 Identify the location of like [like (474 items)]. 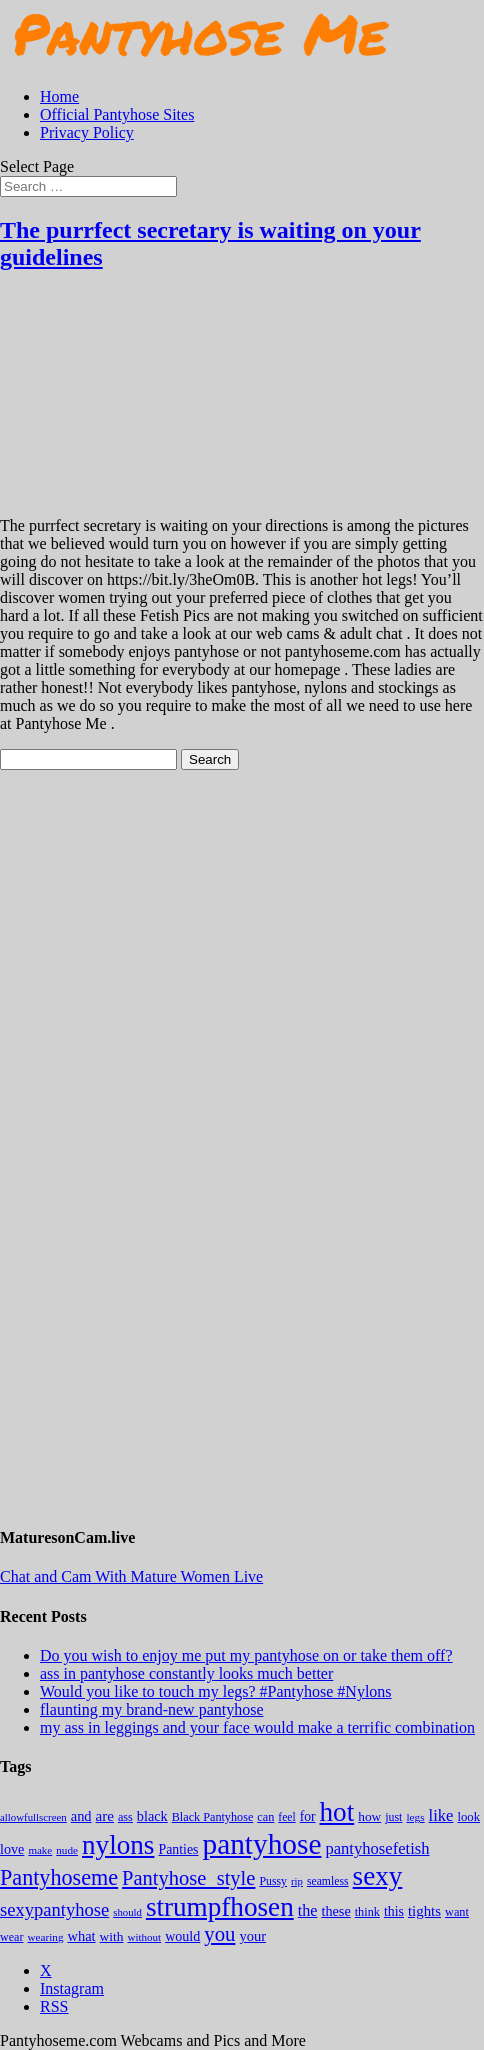
(441, 1815).